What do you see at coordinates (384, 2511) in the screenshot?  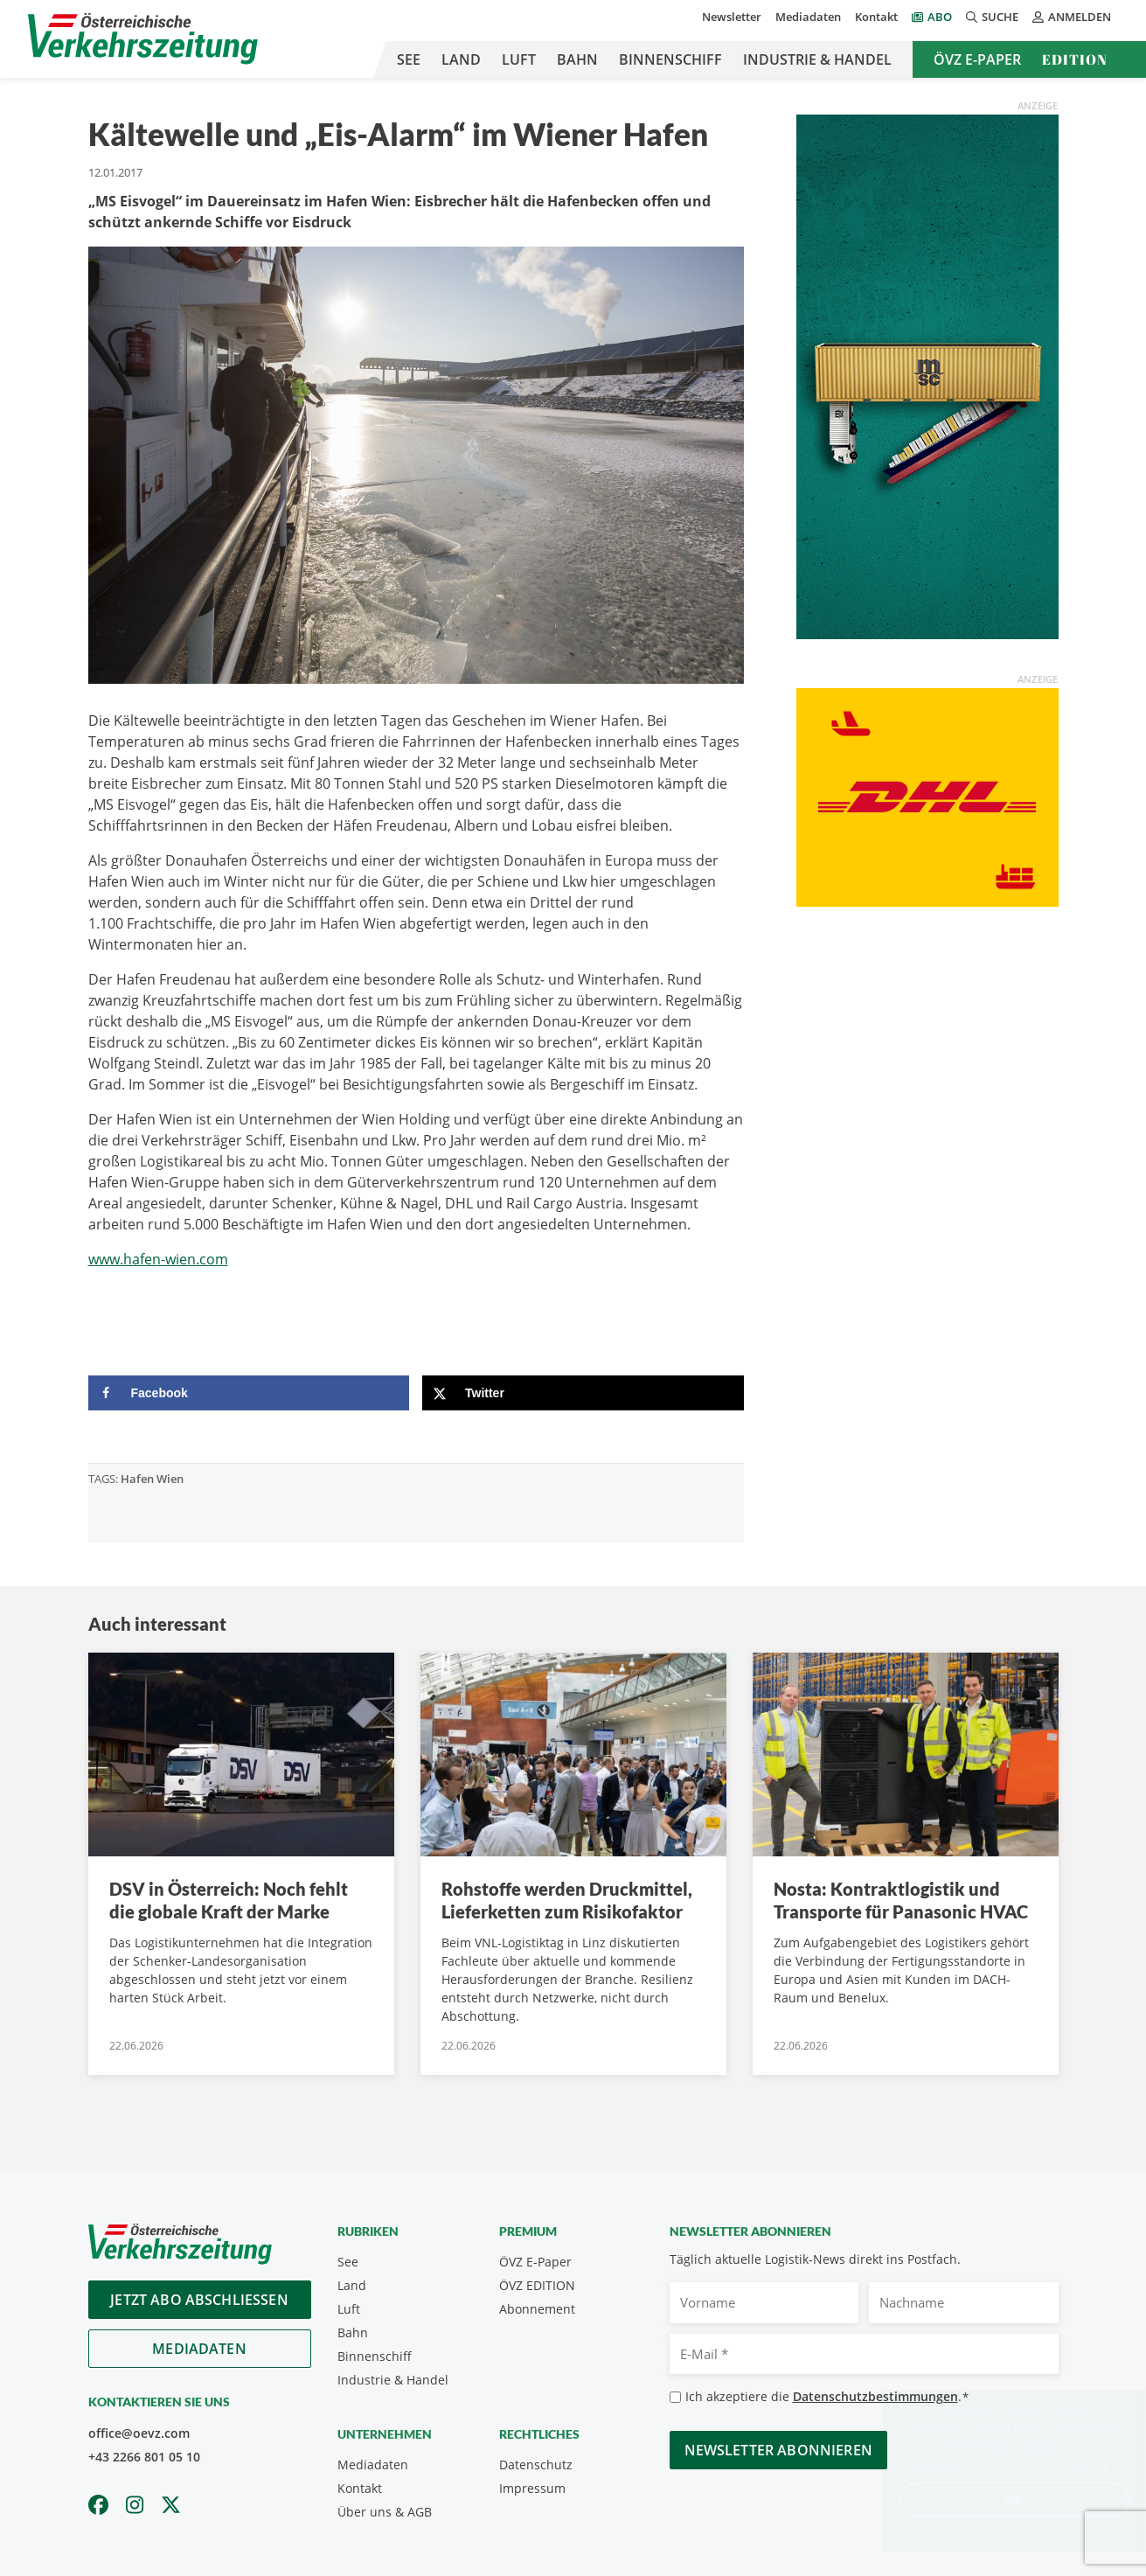 I see `Über uns & AGB` at bounding box center [384, 2511].